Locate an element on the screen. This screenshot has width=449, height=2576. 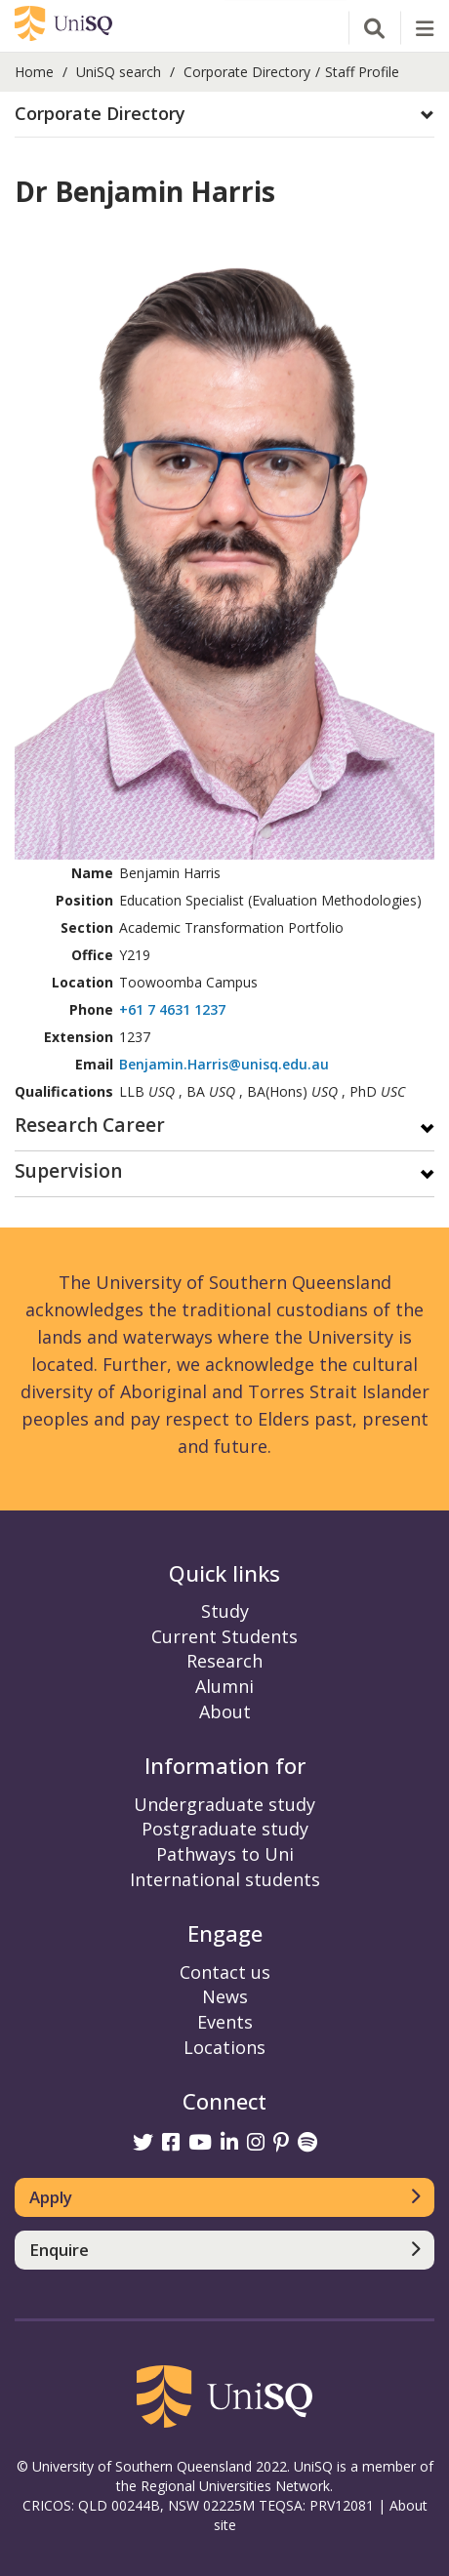
Supervision is located at coordinates (68, 1172).